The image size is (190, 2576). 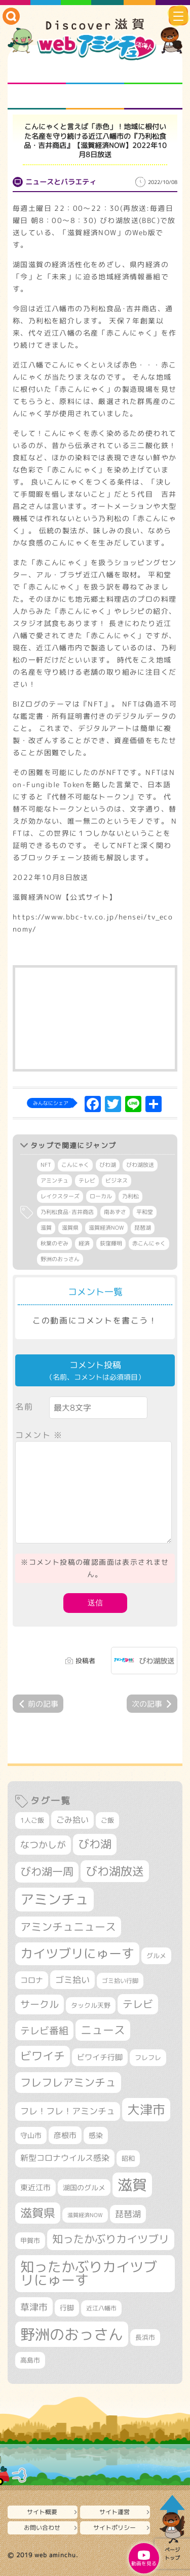 I want to click on ローカル, so click(x=101, y=1196).